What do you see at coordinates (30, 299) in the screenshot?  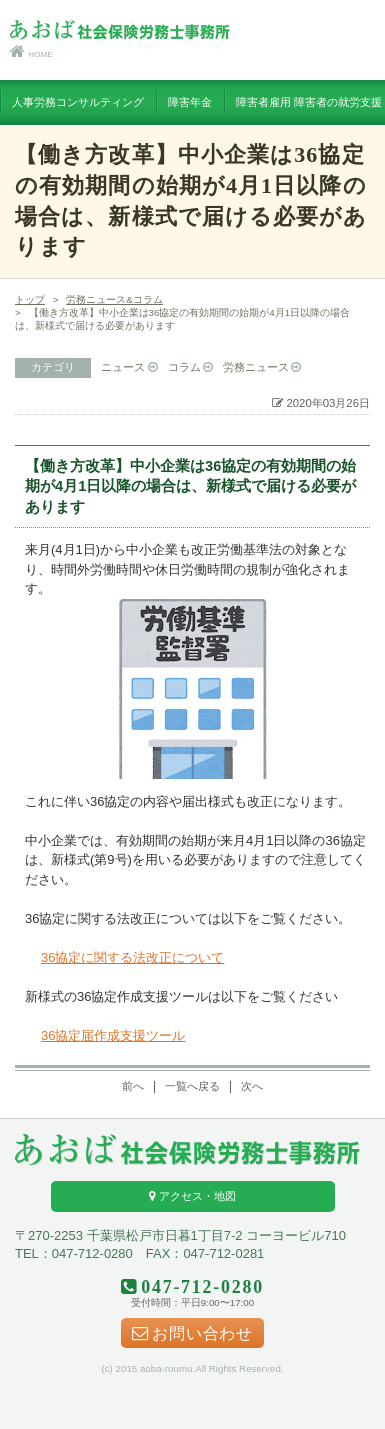 I see `トップ` at bounding box center [30, 299].